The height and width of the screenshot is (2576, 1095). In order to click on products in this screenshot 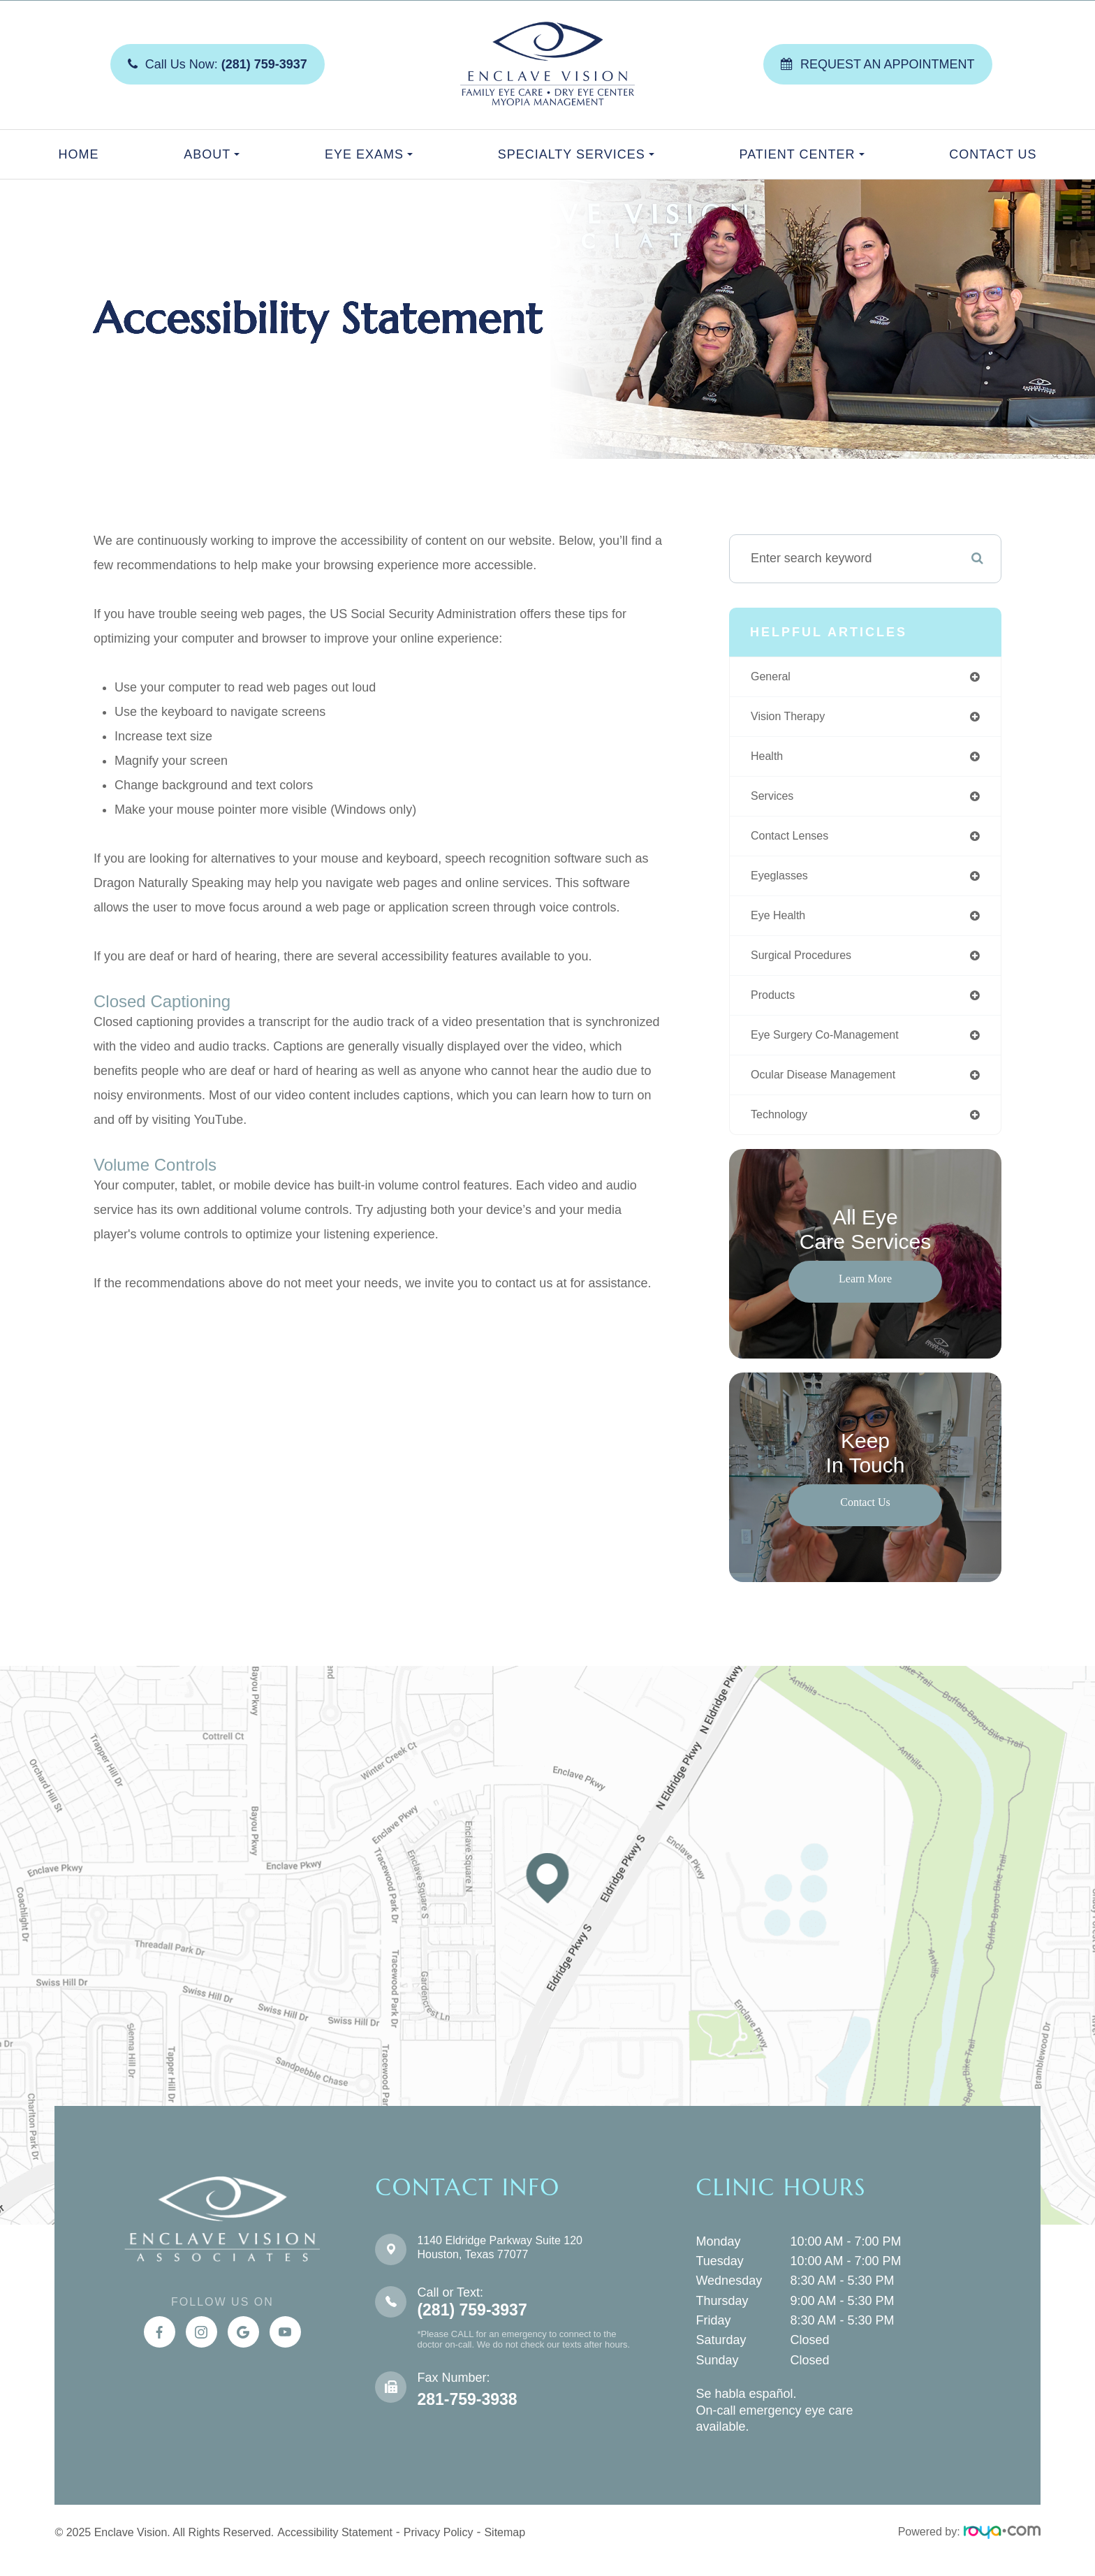, I will do `click(775, 1007)`.